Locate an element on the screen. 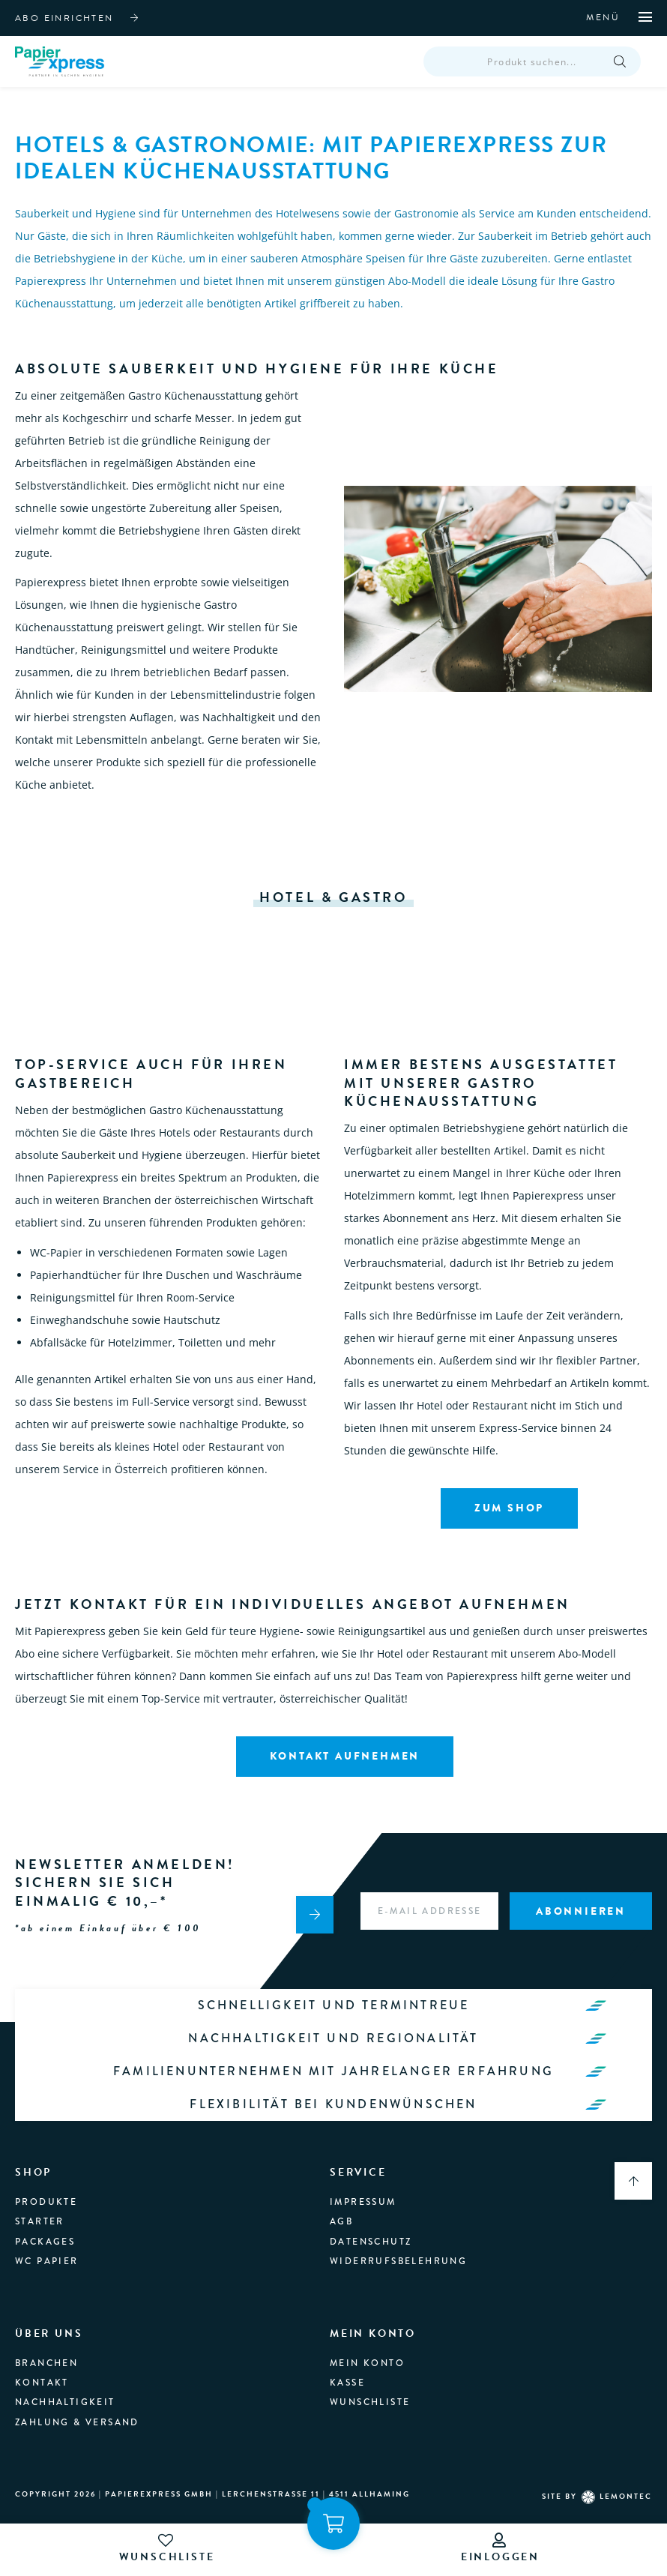 The image size is (667, 2576). Nachhaltigkeit is located at coordinates (65, 2381).